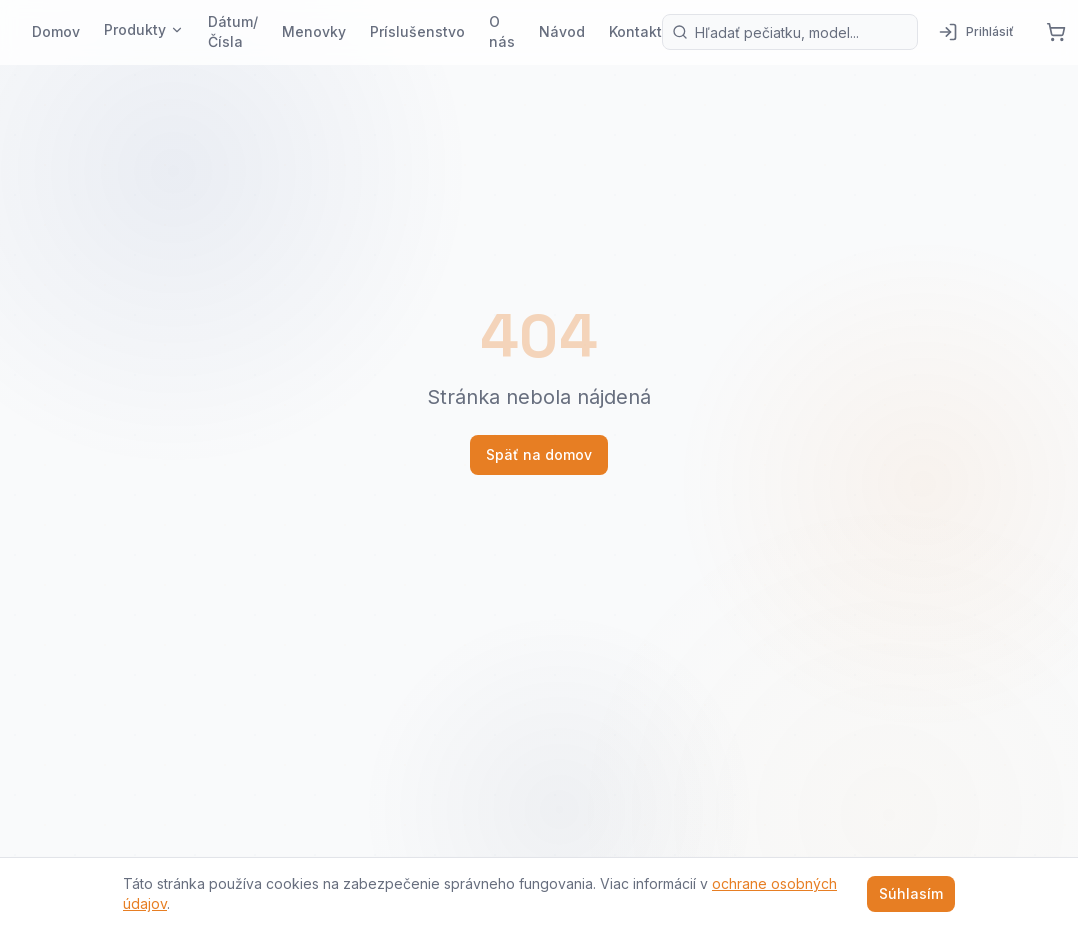  What do you see at coordinates (539, 454) in the screenshot?
I see `Späť na domov` at bounding box center [539, 454].